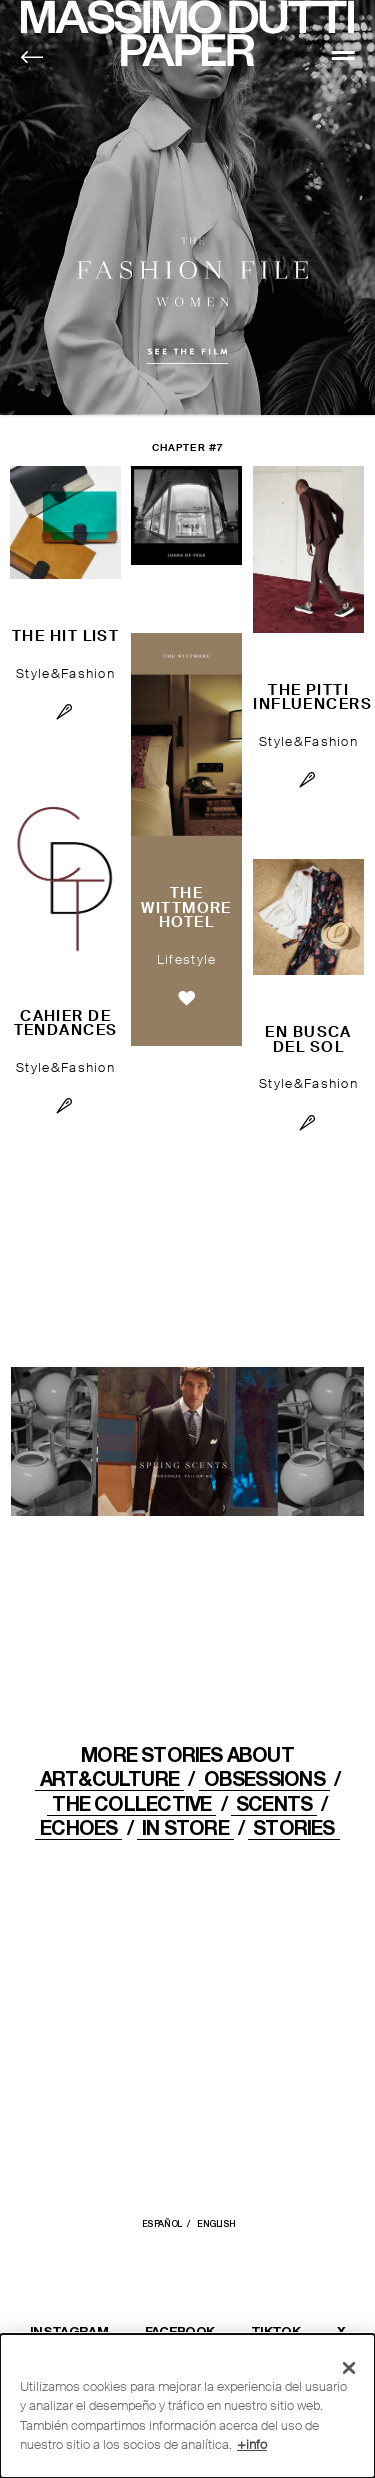 The width and height of the screenshot is (375, 2478). I want to click on ART&CULTURE, so click(109, 1778).